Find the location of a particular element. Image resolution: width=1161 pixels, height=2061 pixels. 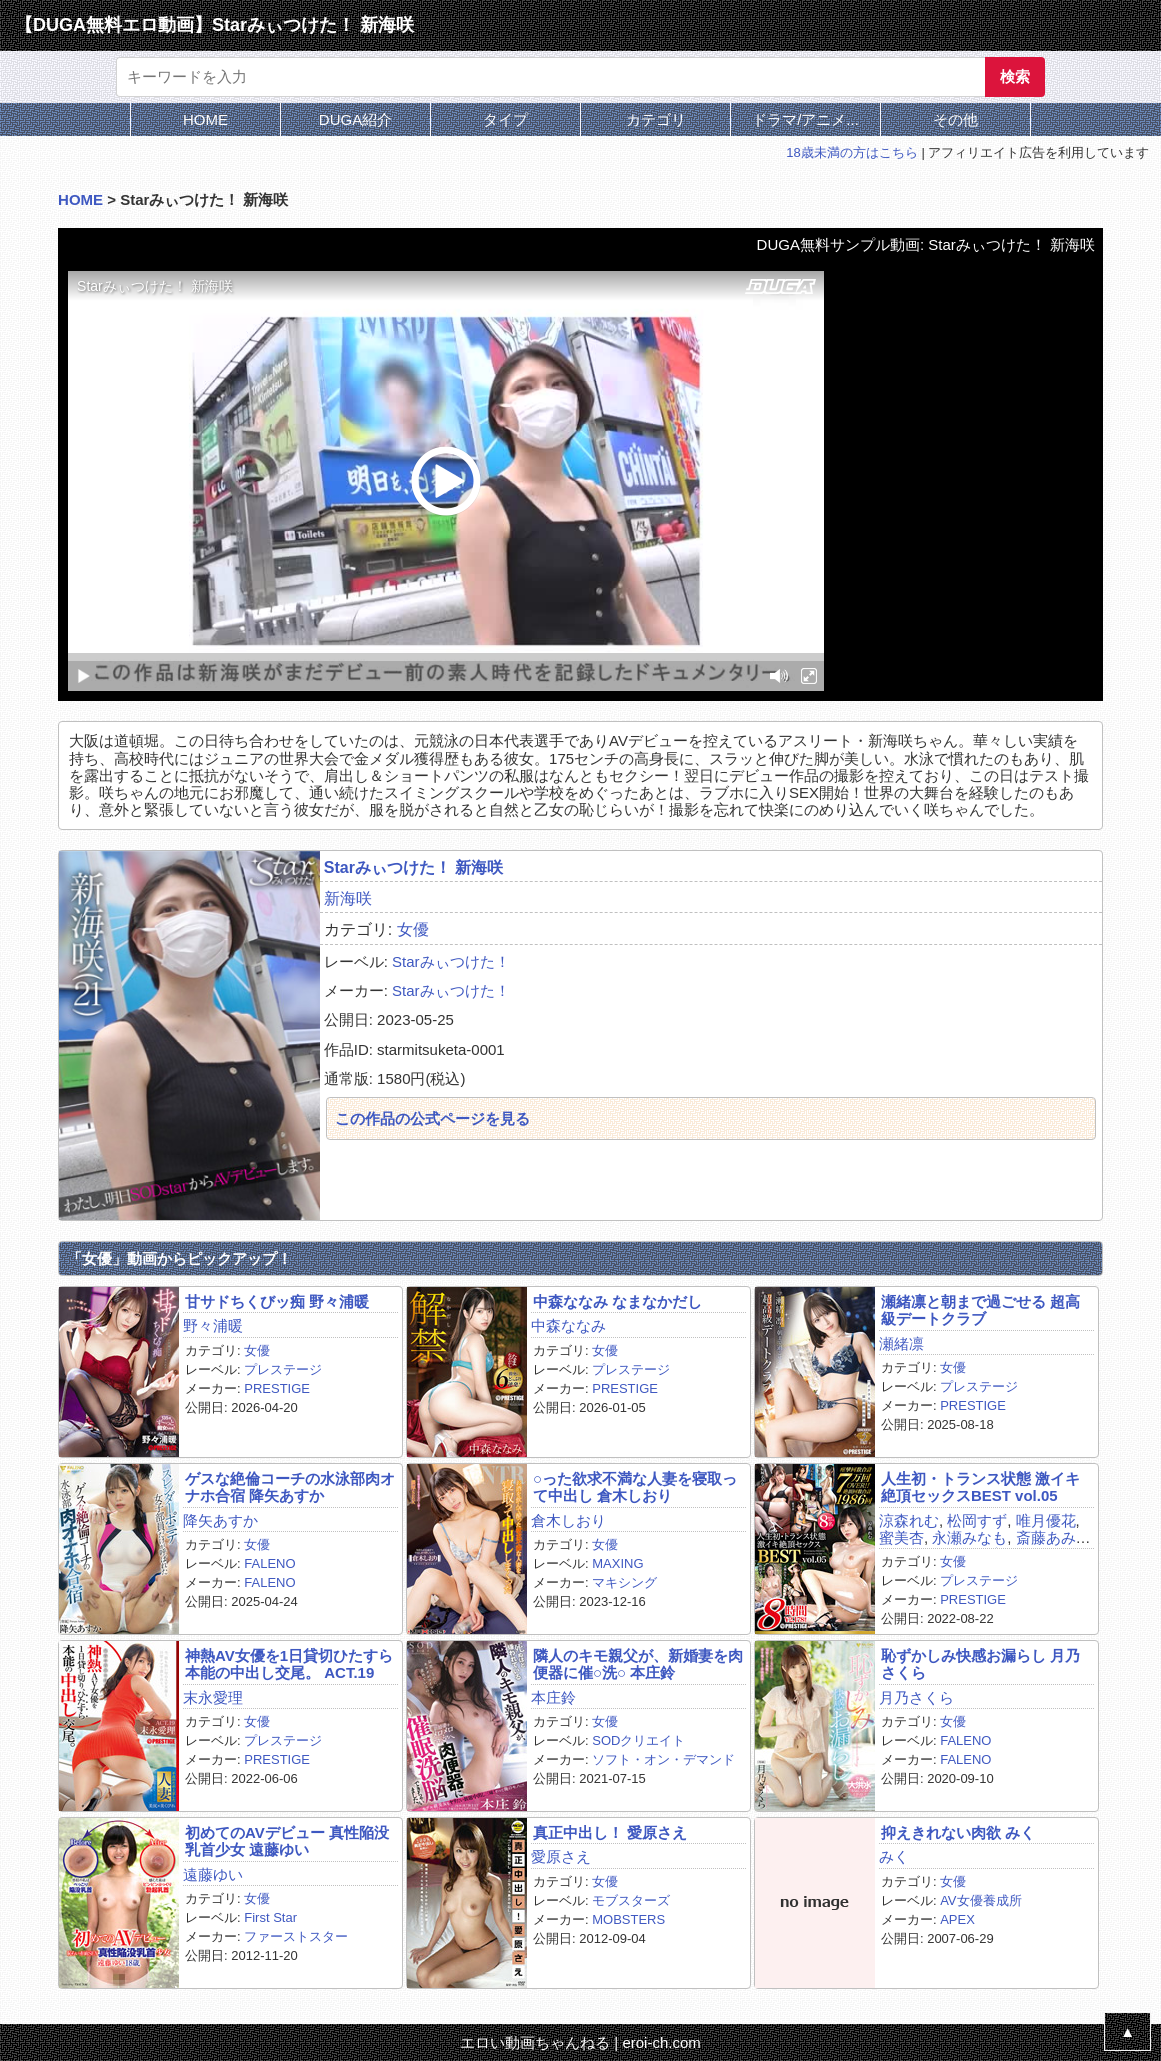

FALENO is located at coordinates (269, 1563).